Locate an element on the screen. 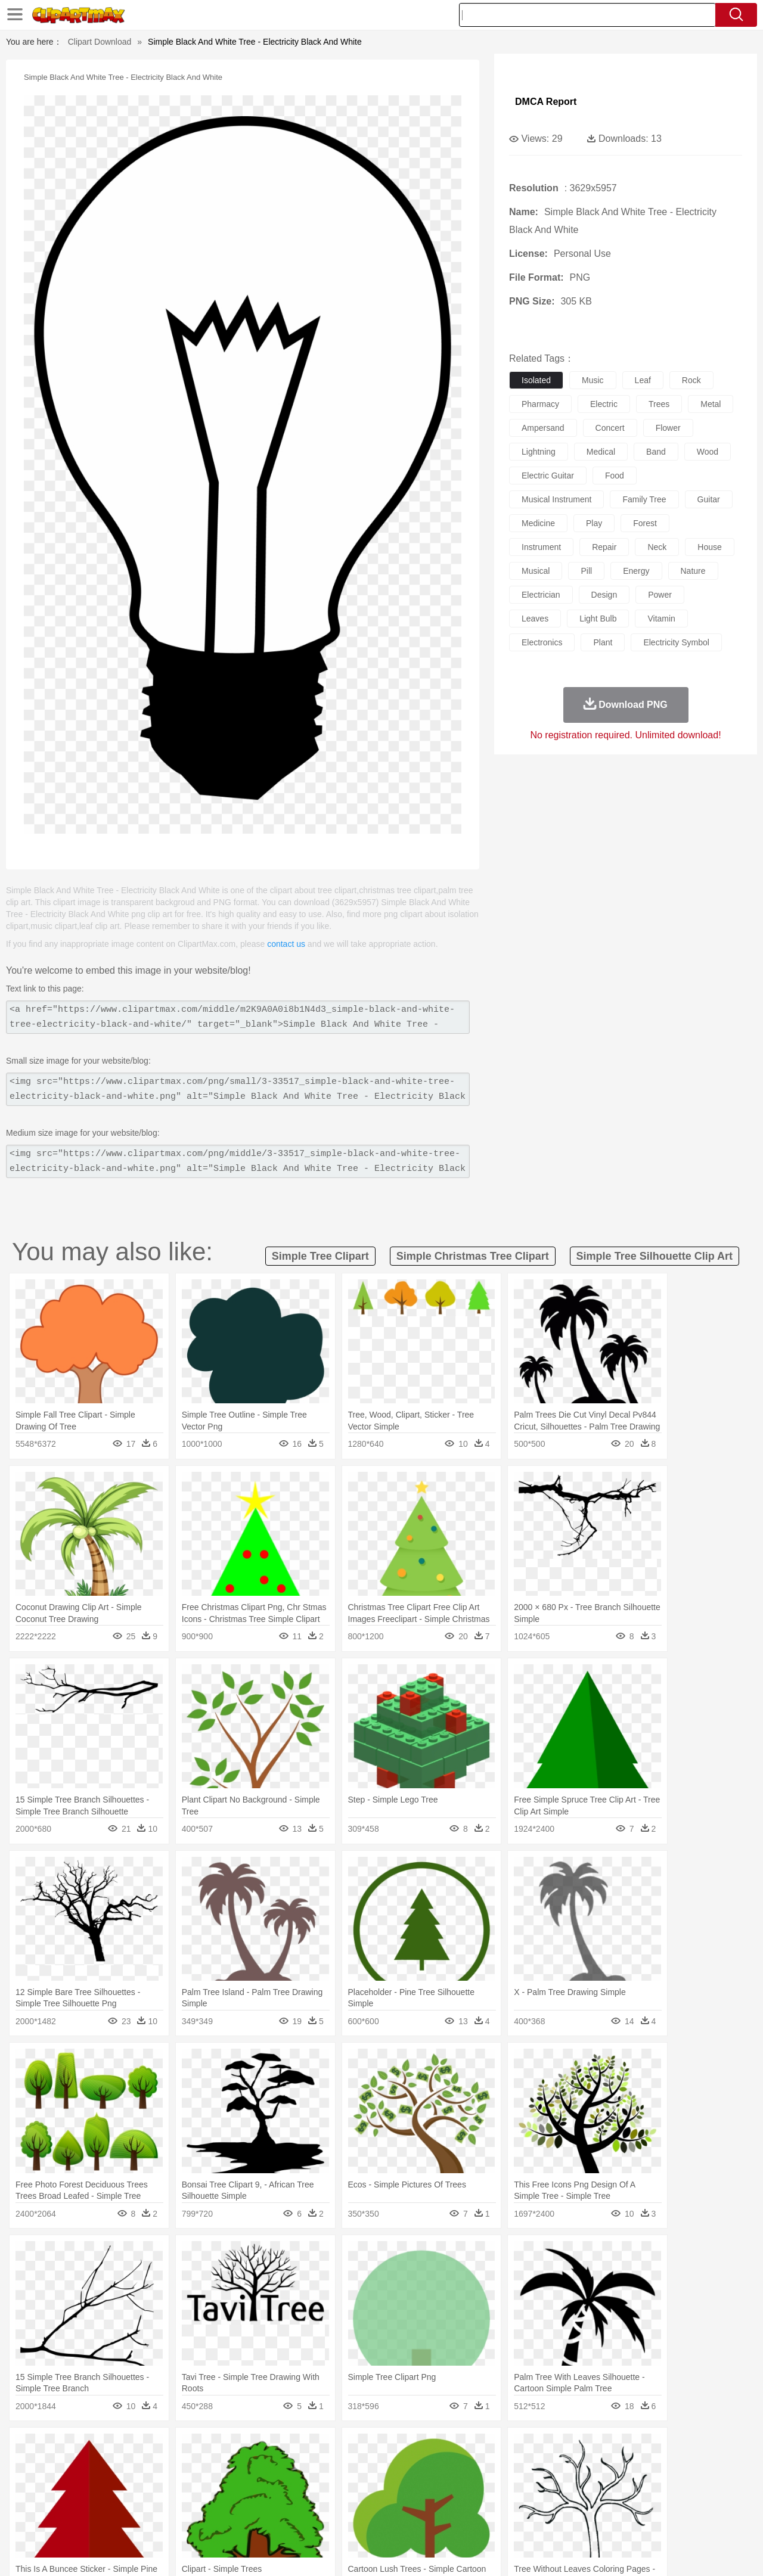 Image resolution: width=763 pixels, height=2576 pixels. School Bus is located at coordinates (323, 2502).